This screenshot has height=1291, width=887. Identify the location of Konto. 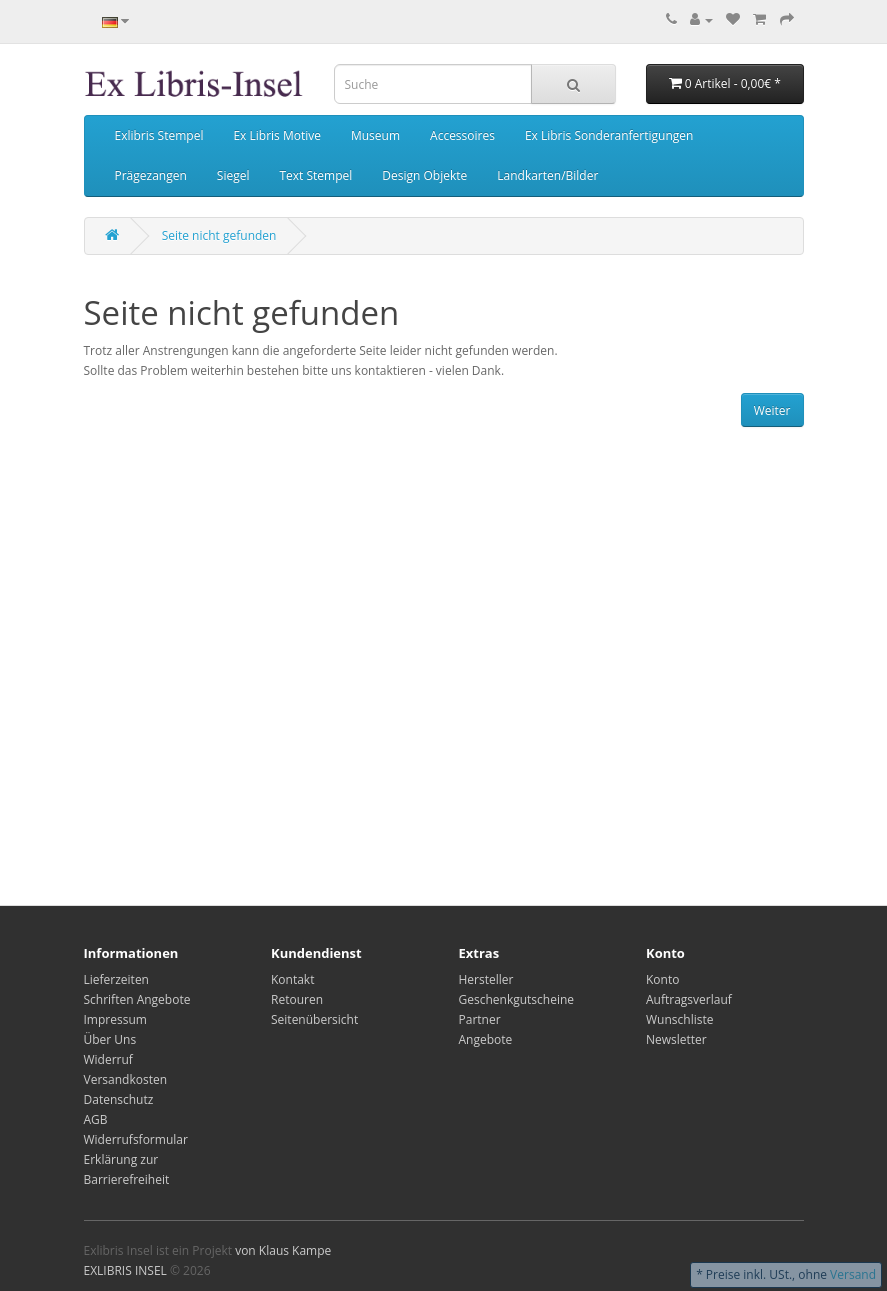
(662, 979).